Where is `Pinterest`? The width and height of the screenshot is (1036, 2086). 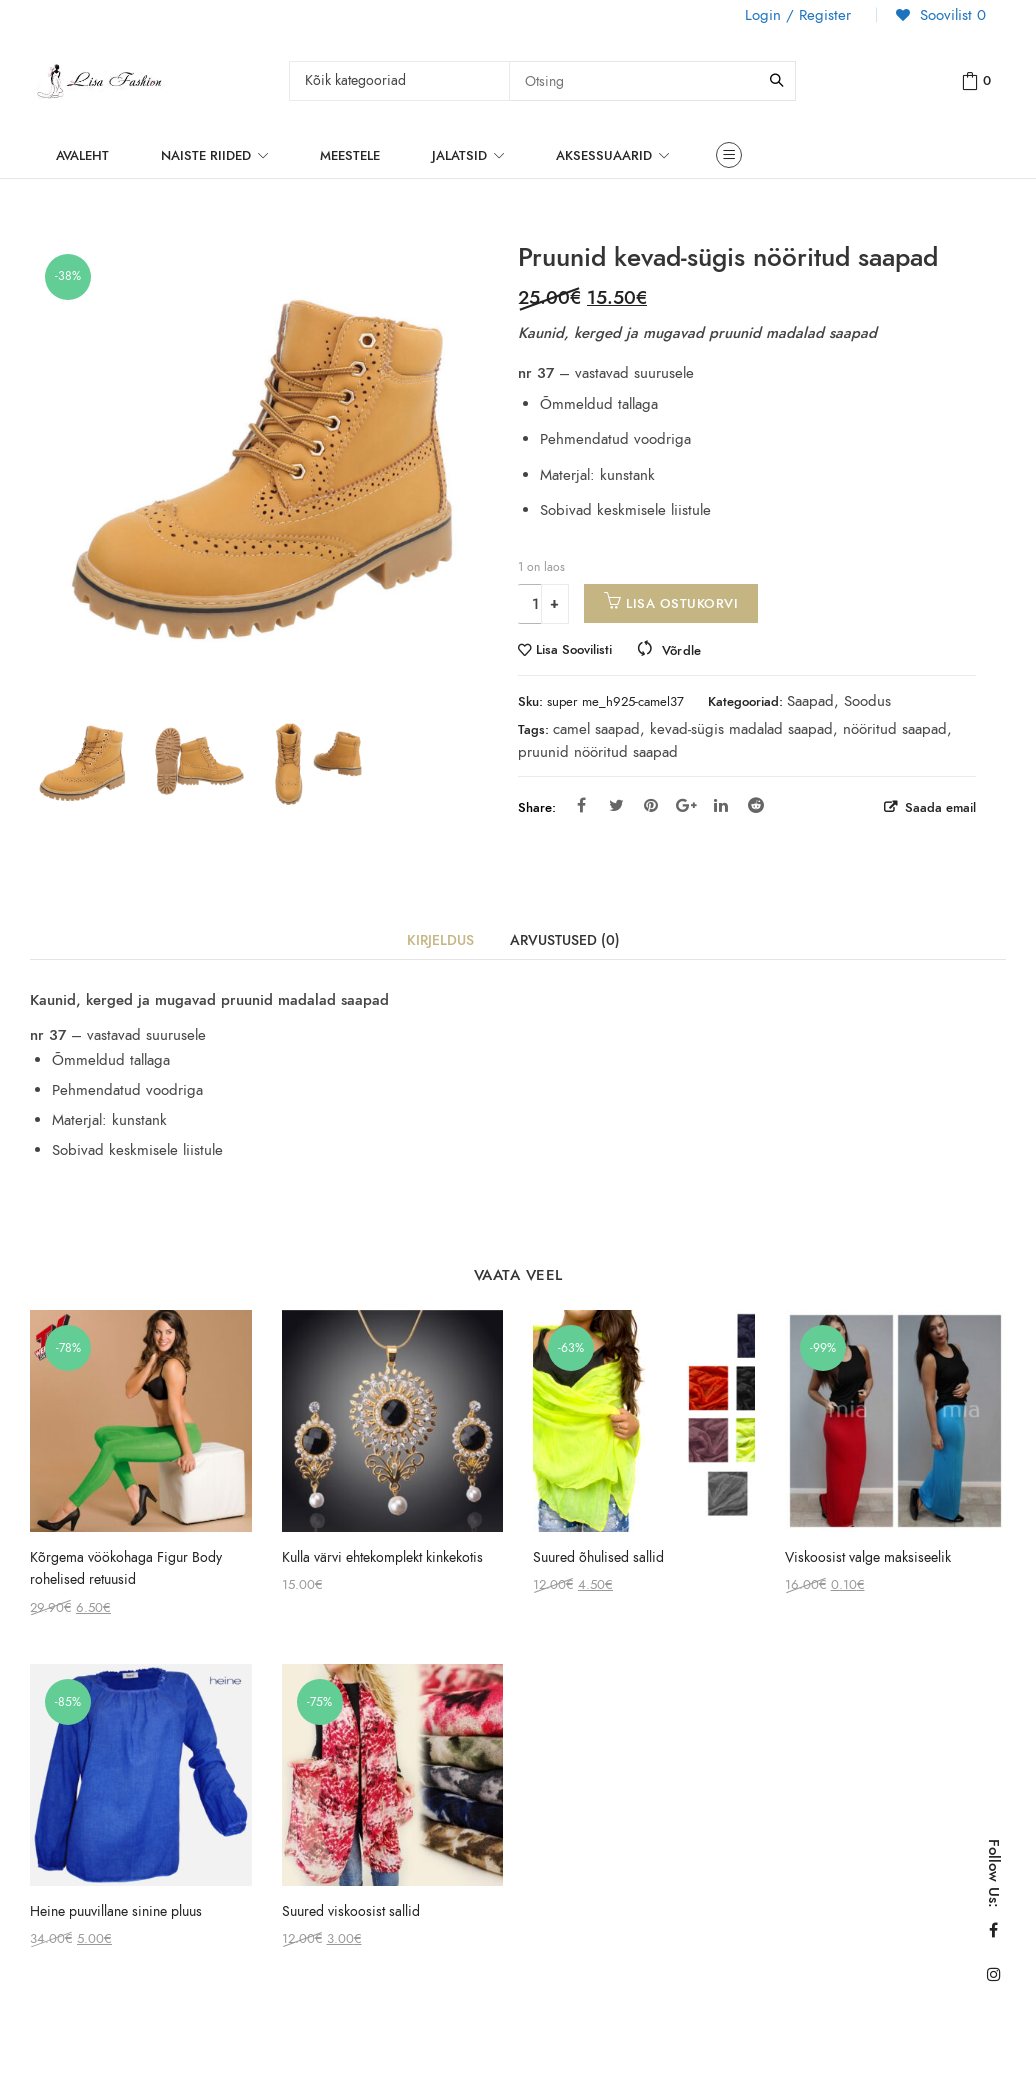 Pinterest is located at coordinates (651, 805).